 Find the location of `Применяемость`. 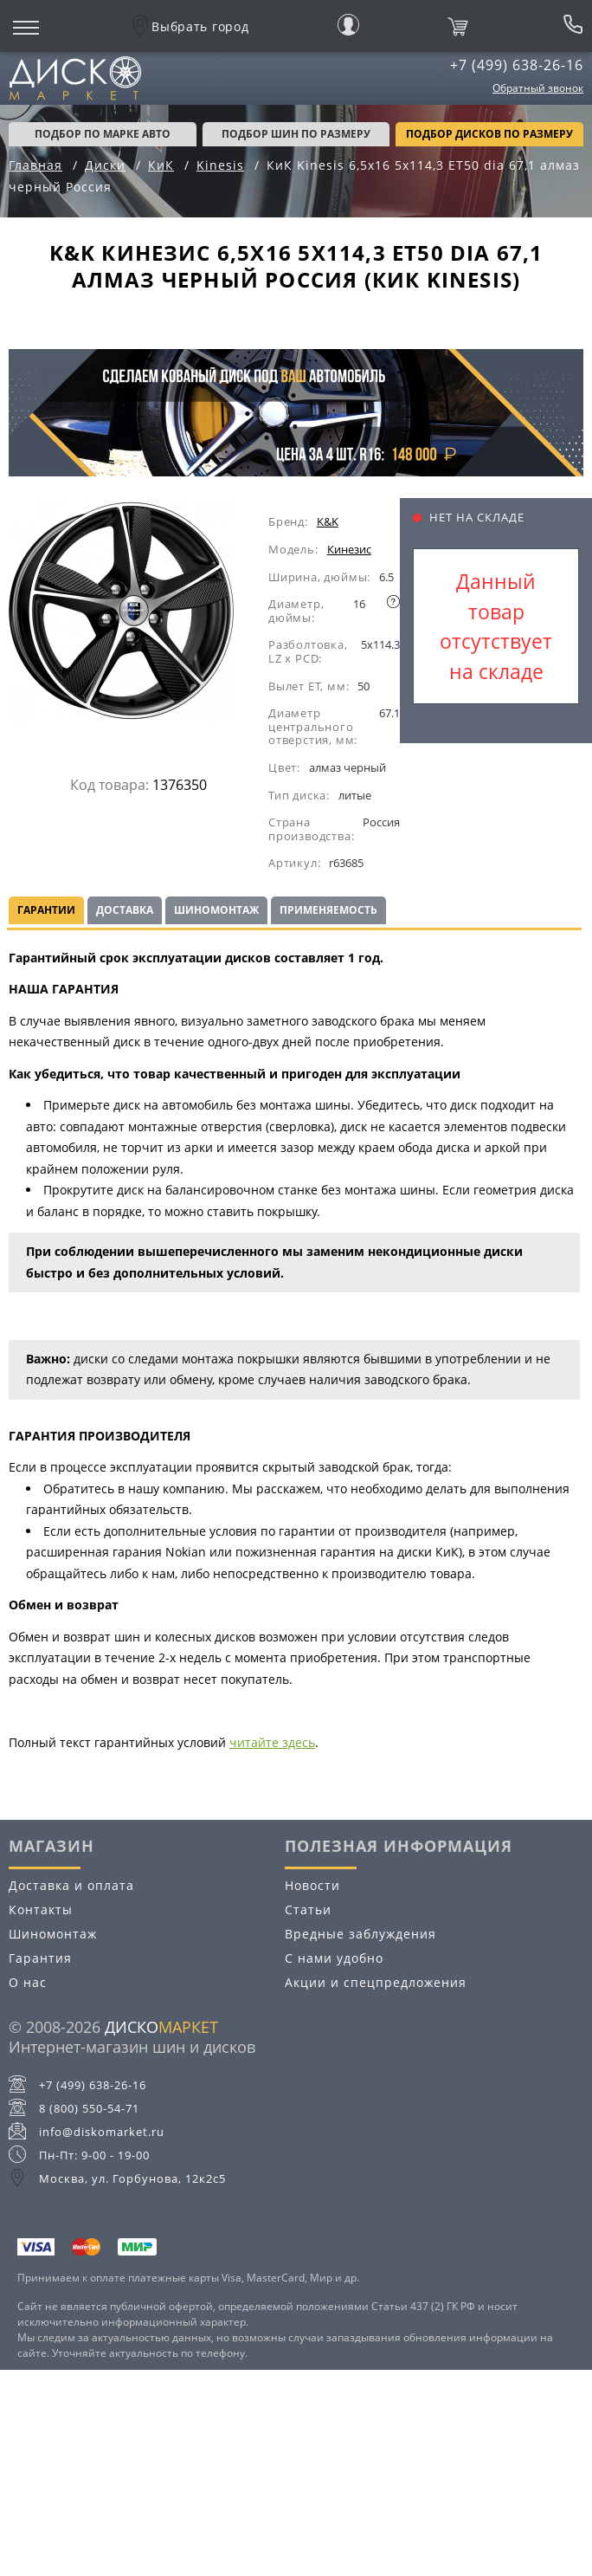

Применяемость is located at coordinates (328, 910).